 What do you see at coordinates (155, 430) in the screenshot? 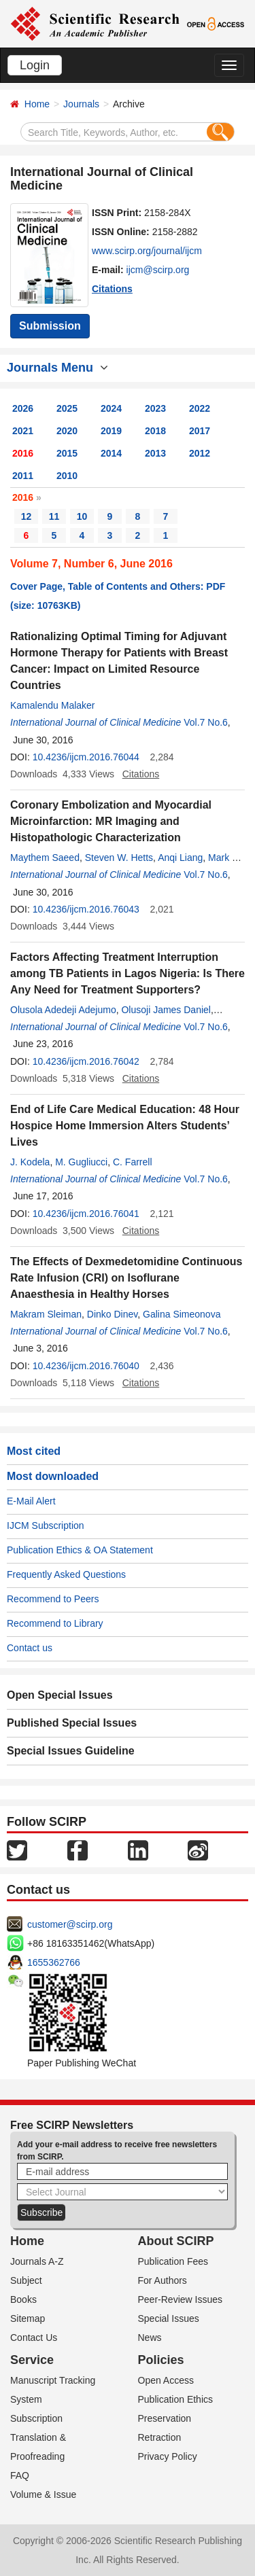
I see `2018` at bounding box center [155, 430].